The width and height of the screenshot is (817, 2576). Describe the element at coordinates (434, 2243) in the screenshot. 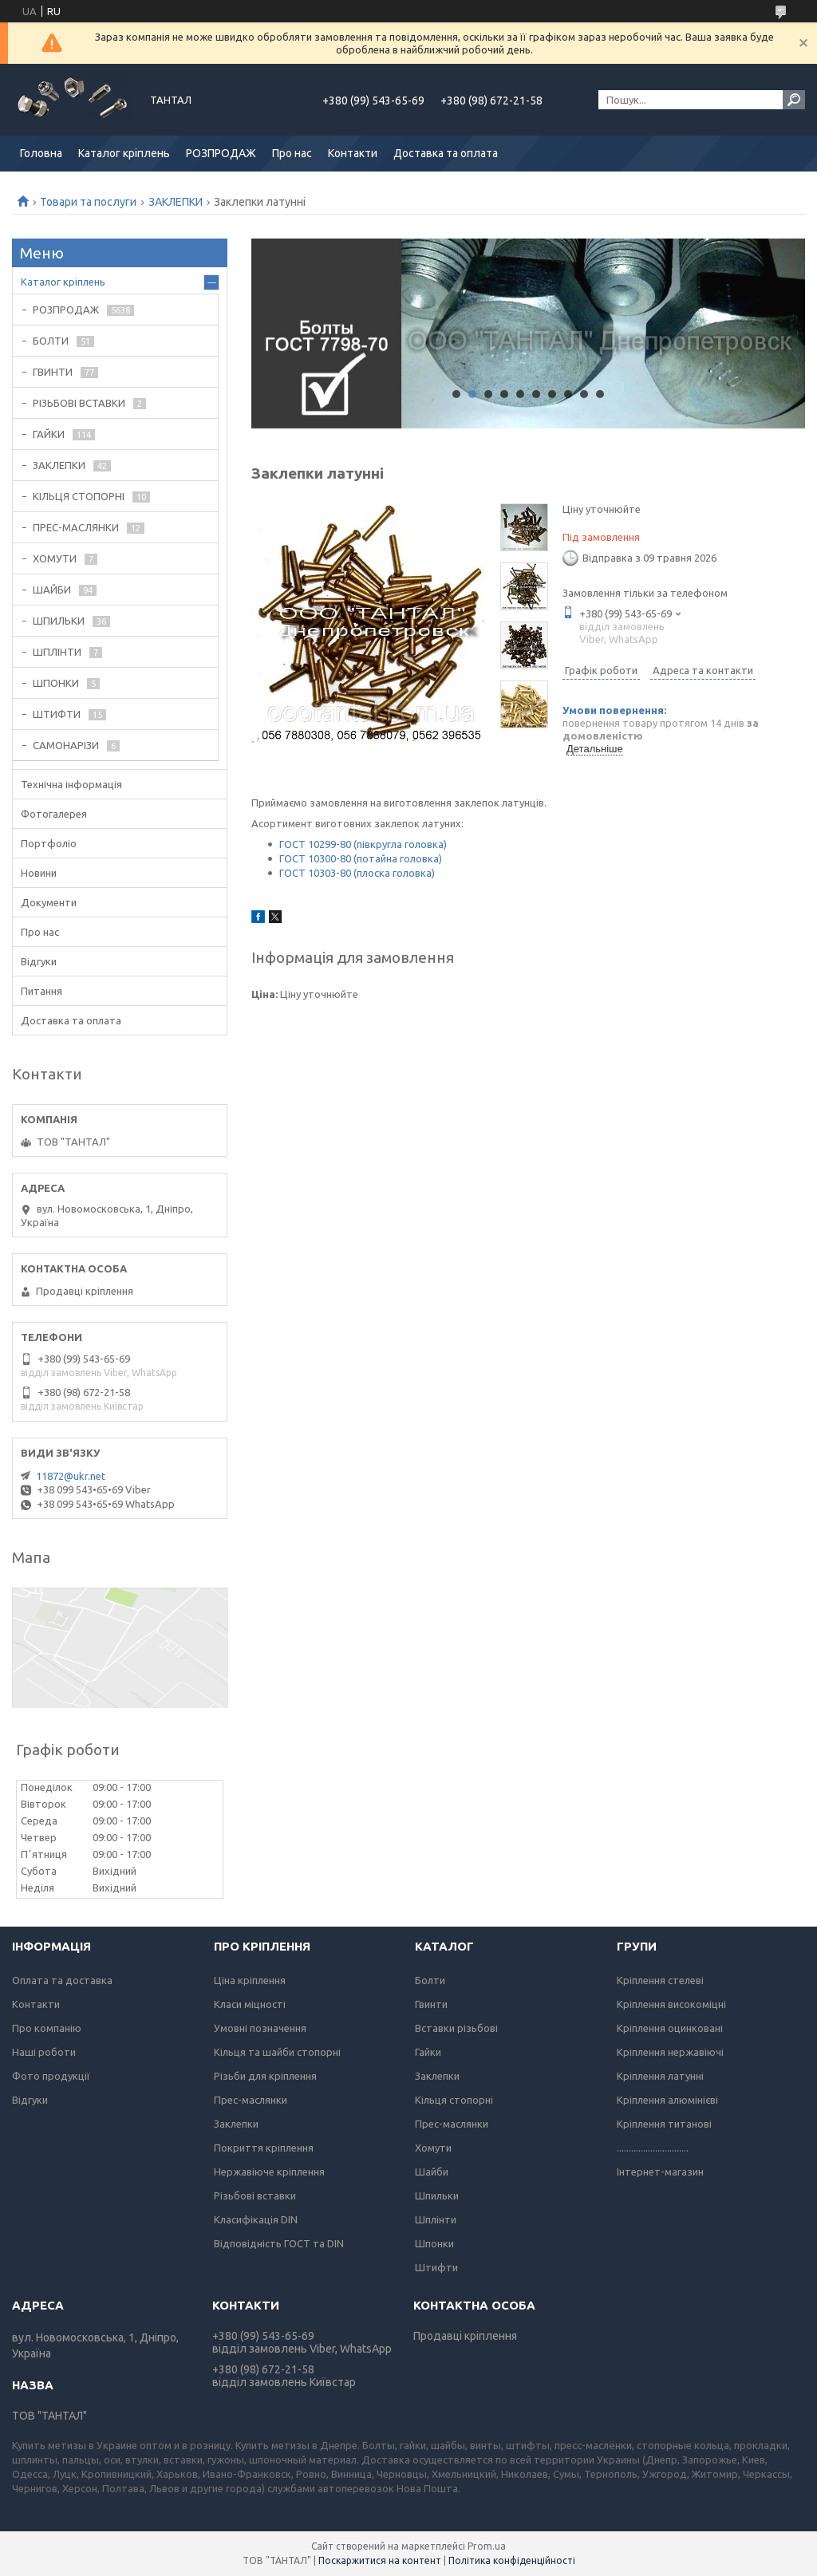

I see `Шпонки` at that location.